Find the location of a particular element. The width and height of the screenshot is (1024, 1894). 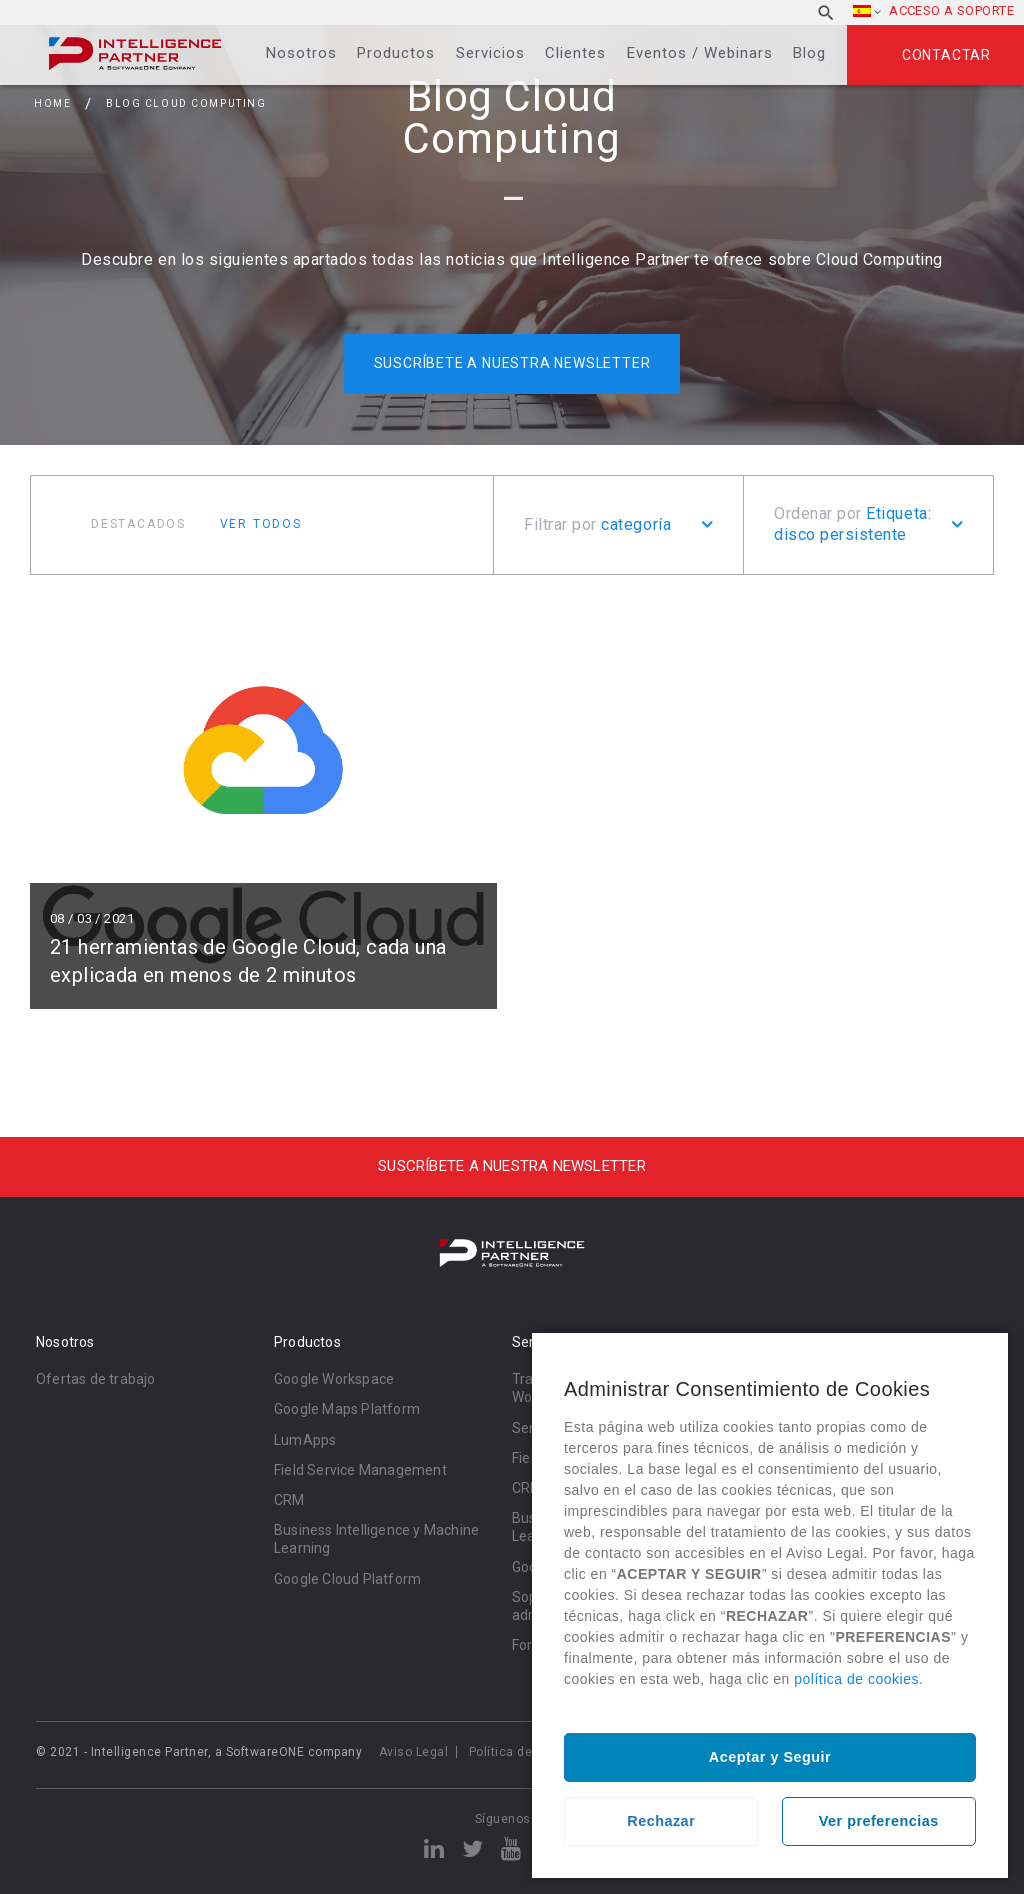

Aviso Legal is located at coordinates (414, 1752).